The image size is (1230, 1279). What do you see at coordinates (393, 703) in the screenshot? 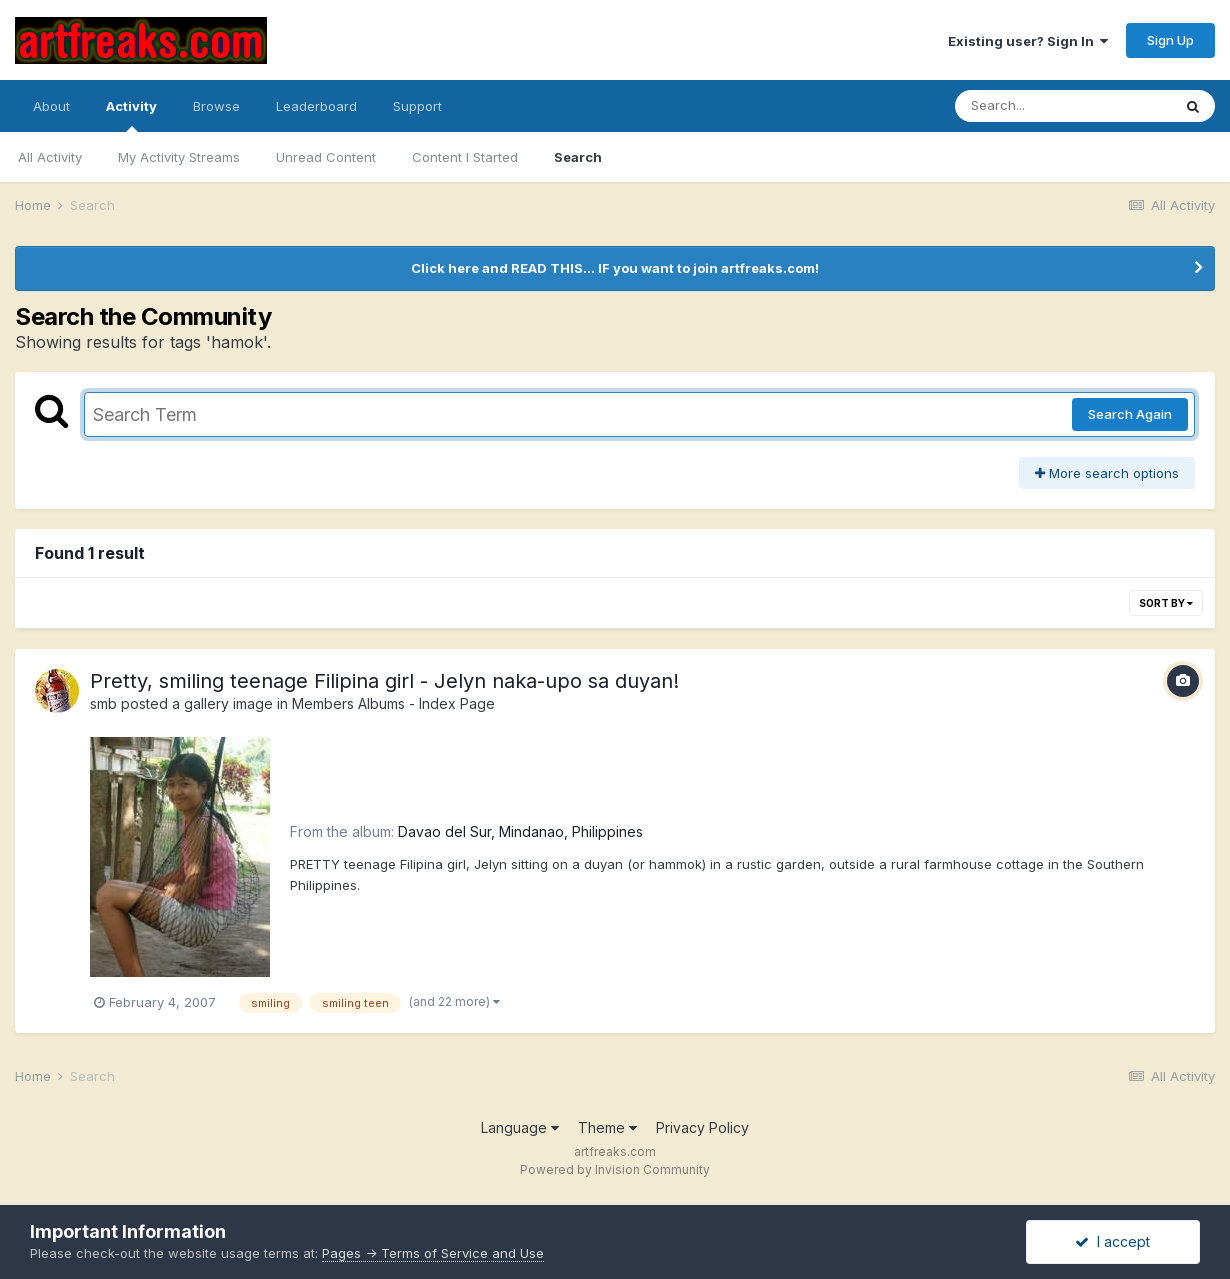
I see `Members Albums - Index Page` at bounding box center [393, 703].